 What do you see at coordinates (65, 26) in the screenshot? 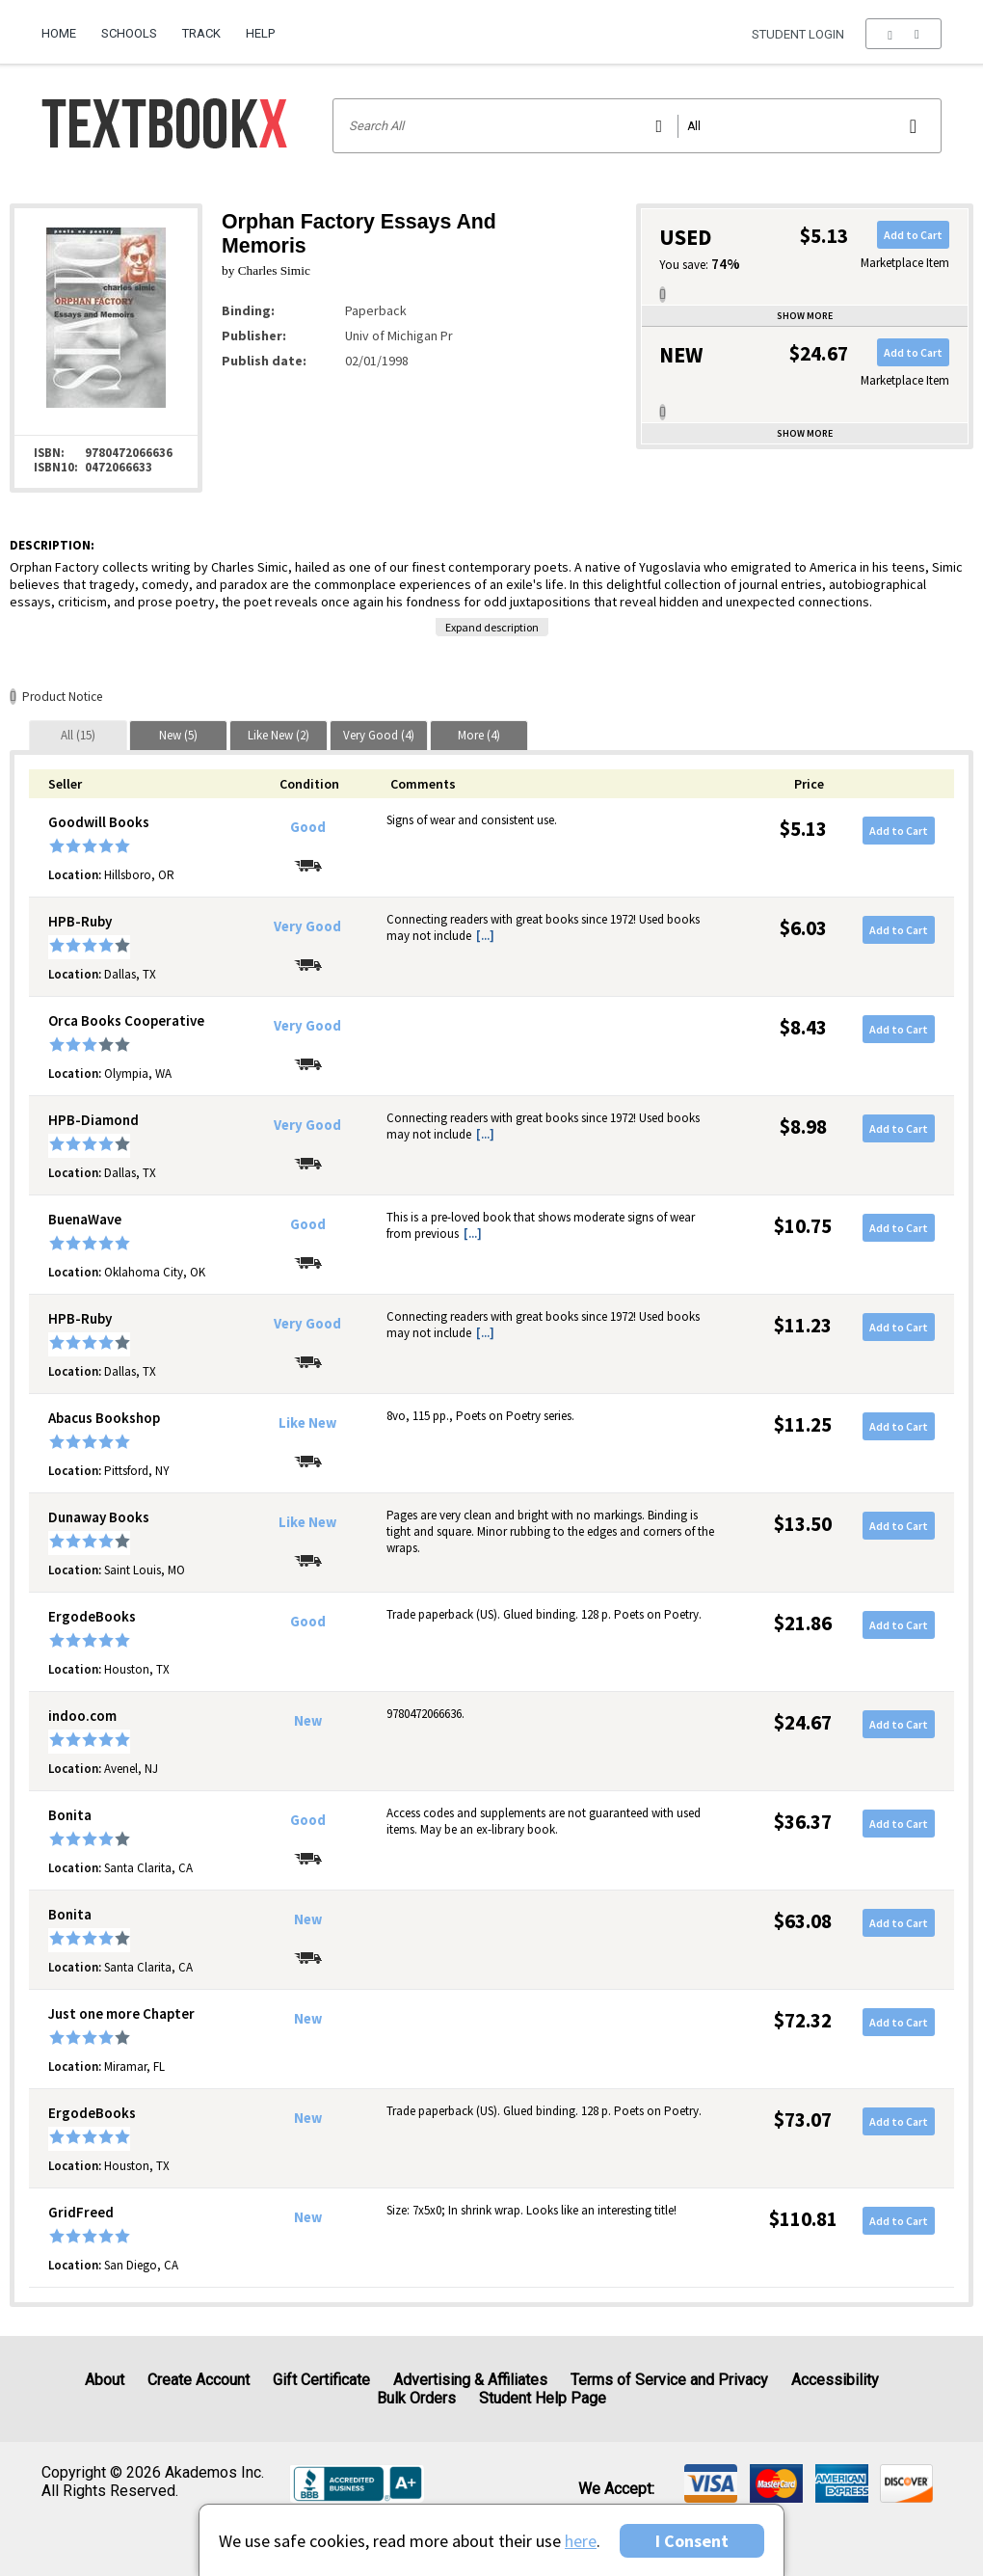
I see `[menuitem]` at bounding box center [65, 26].